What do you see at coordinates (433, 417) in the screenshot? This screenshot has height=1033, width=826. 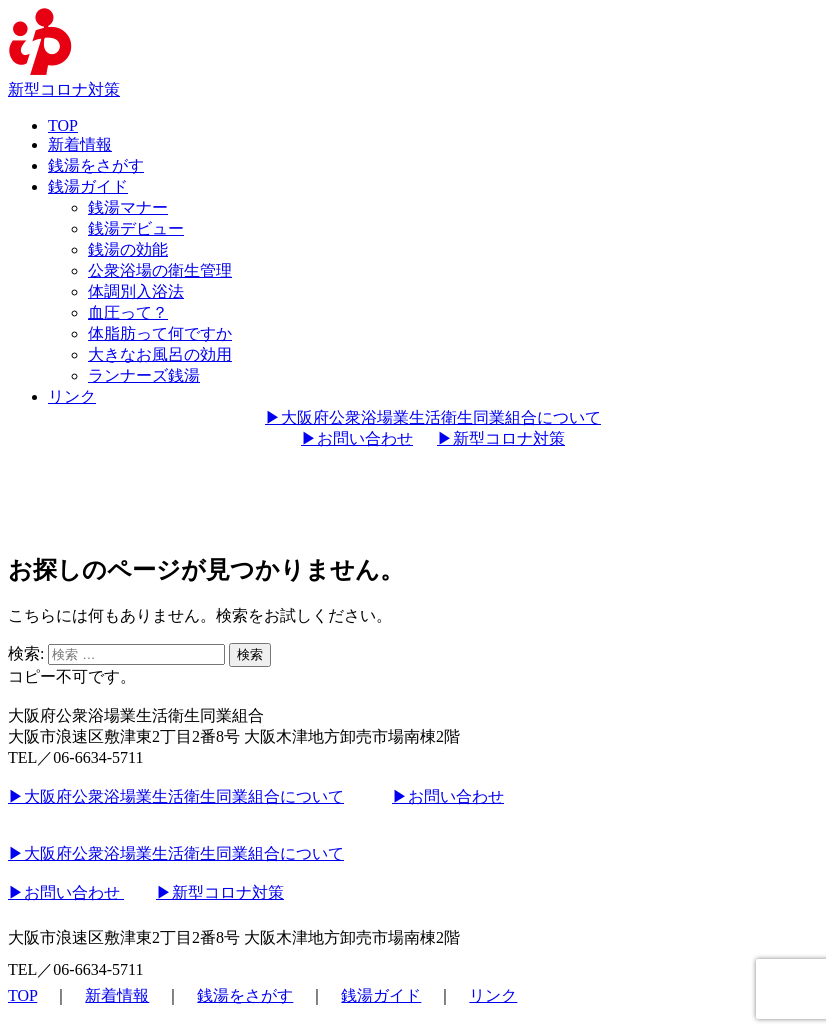 I see `▶︎大阪府公衆浴場業生活衛生同業組合について` at bounding box center [433, 417].